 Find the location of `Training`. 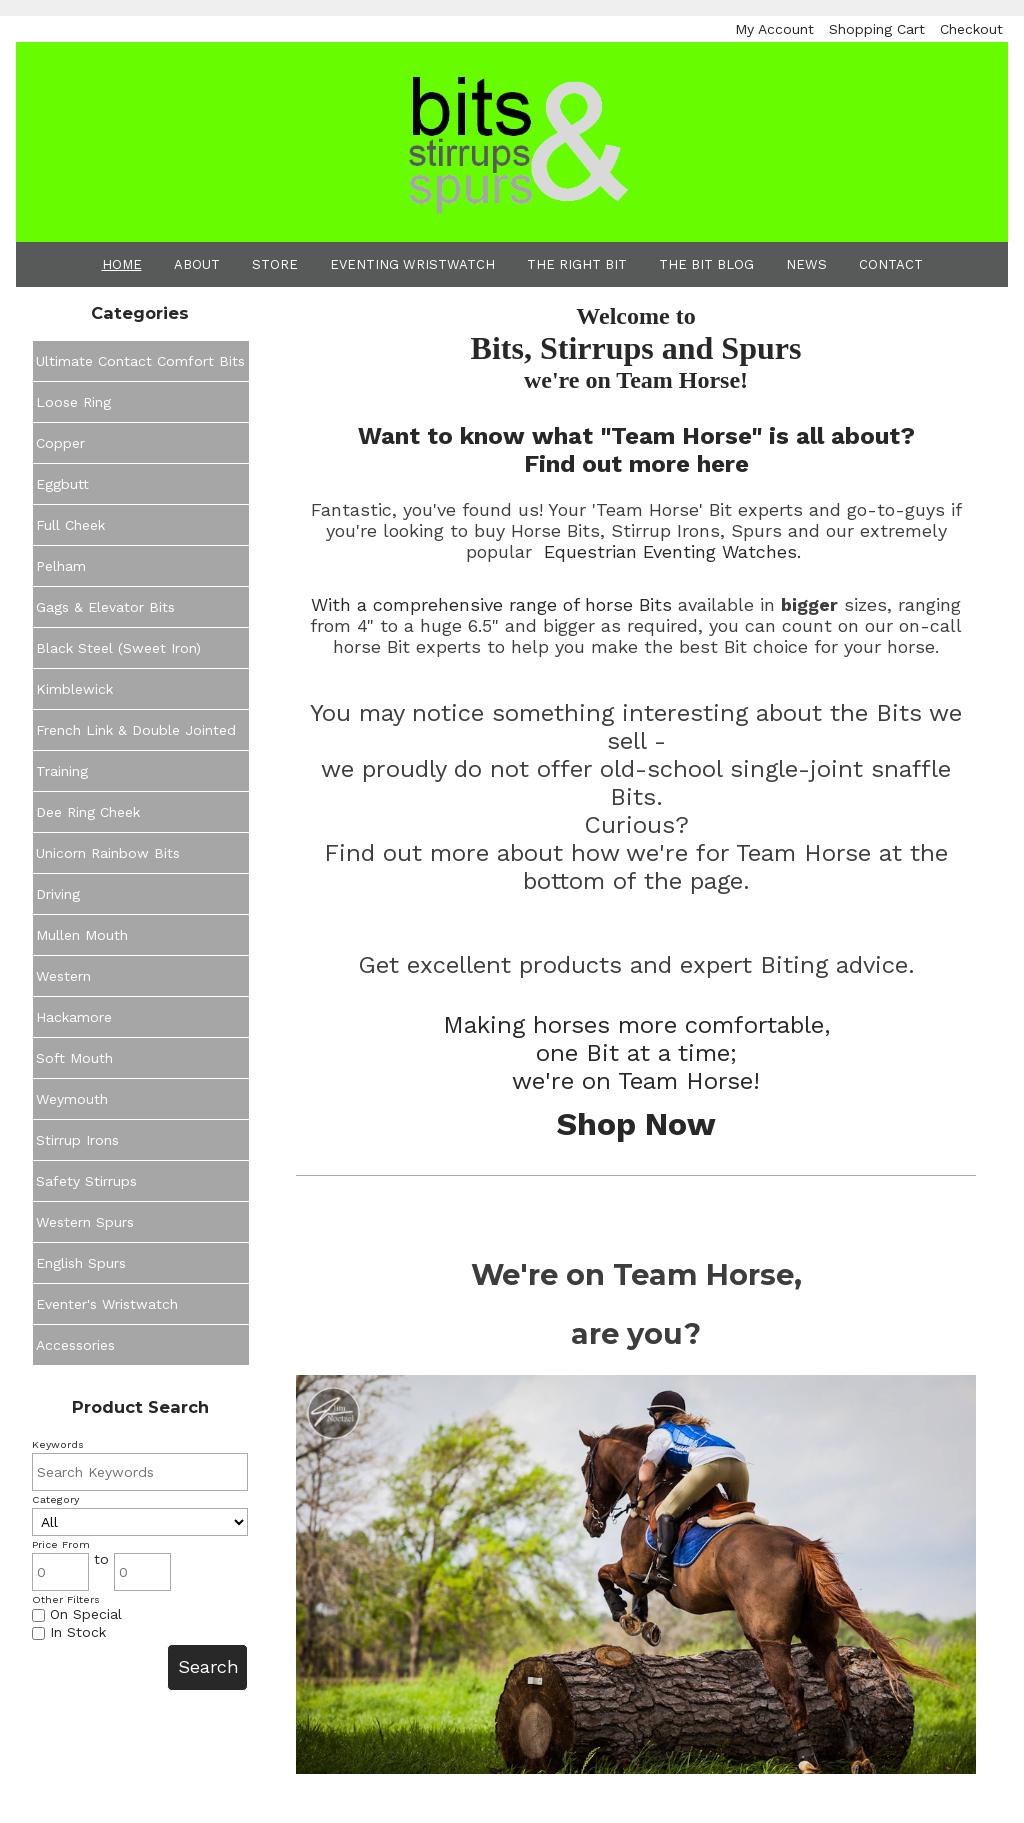

Training is located at coordinates (62, 771).